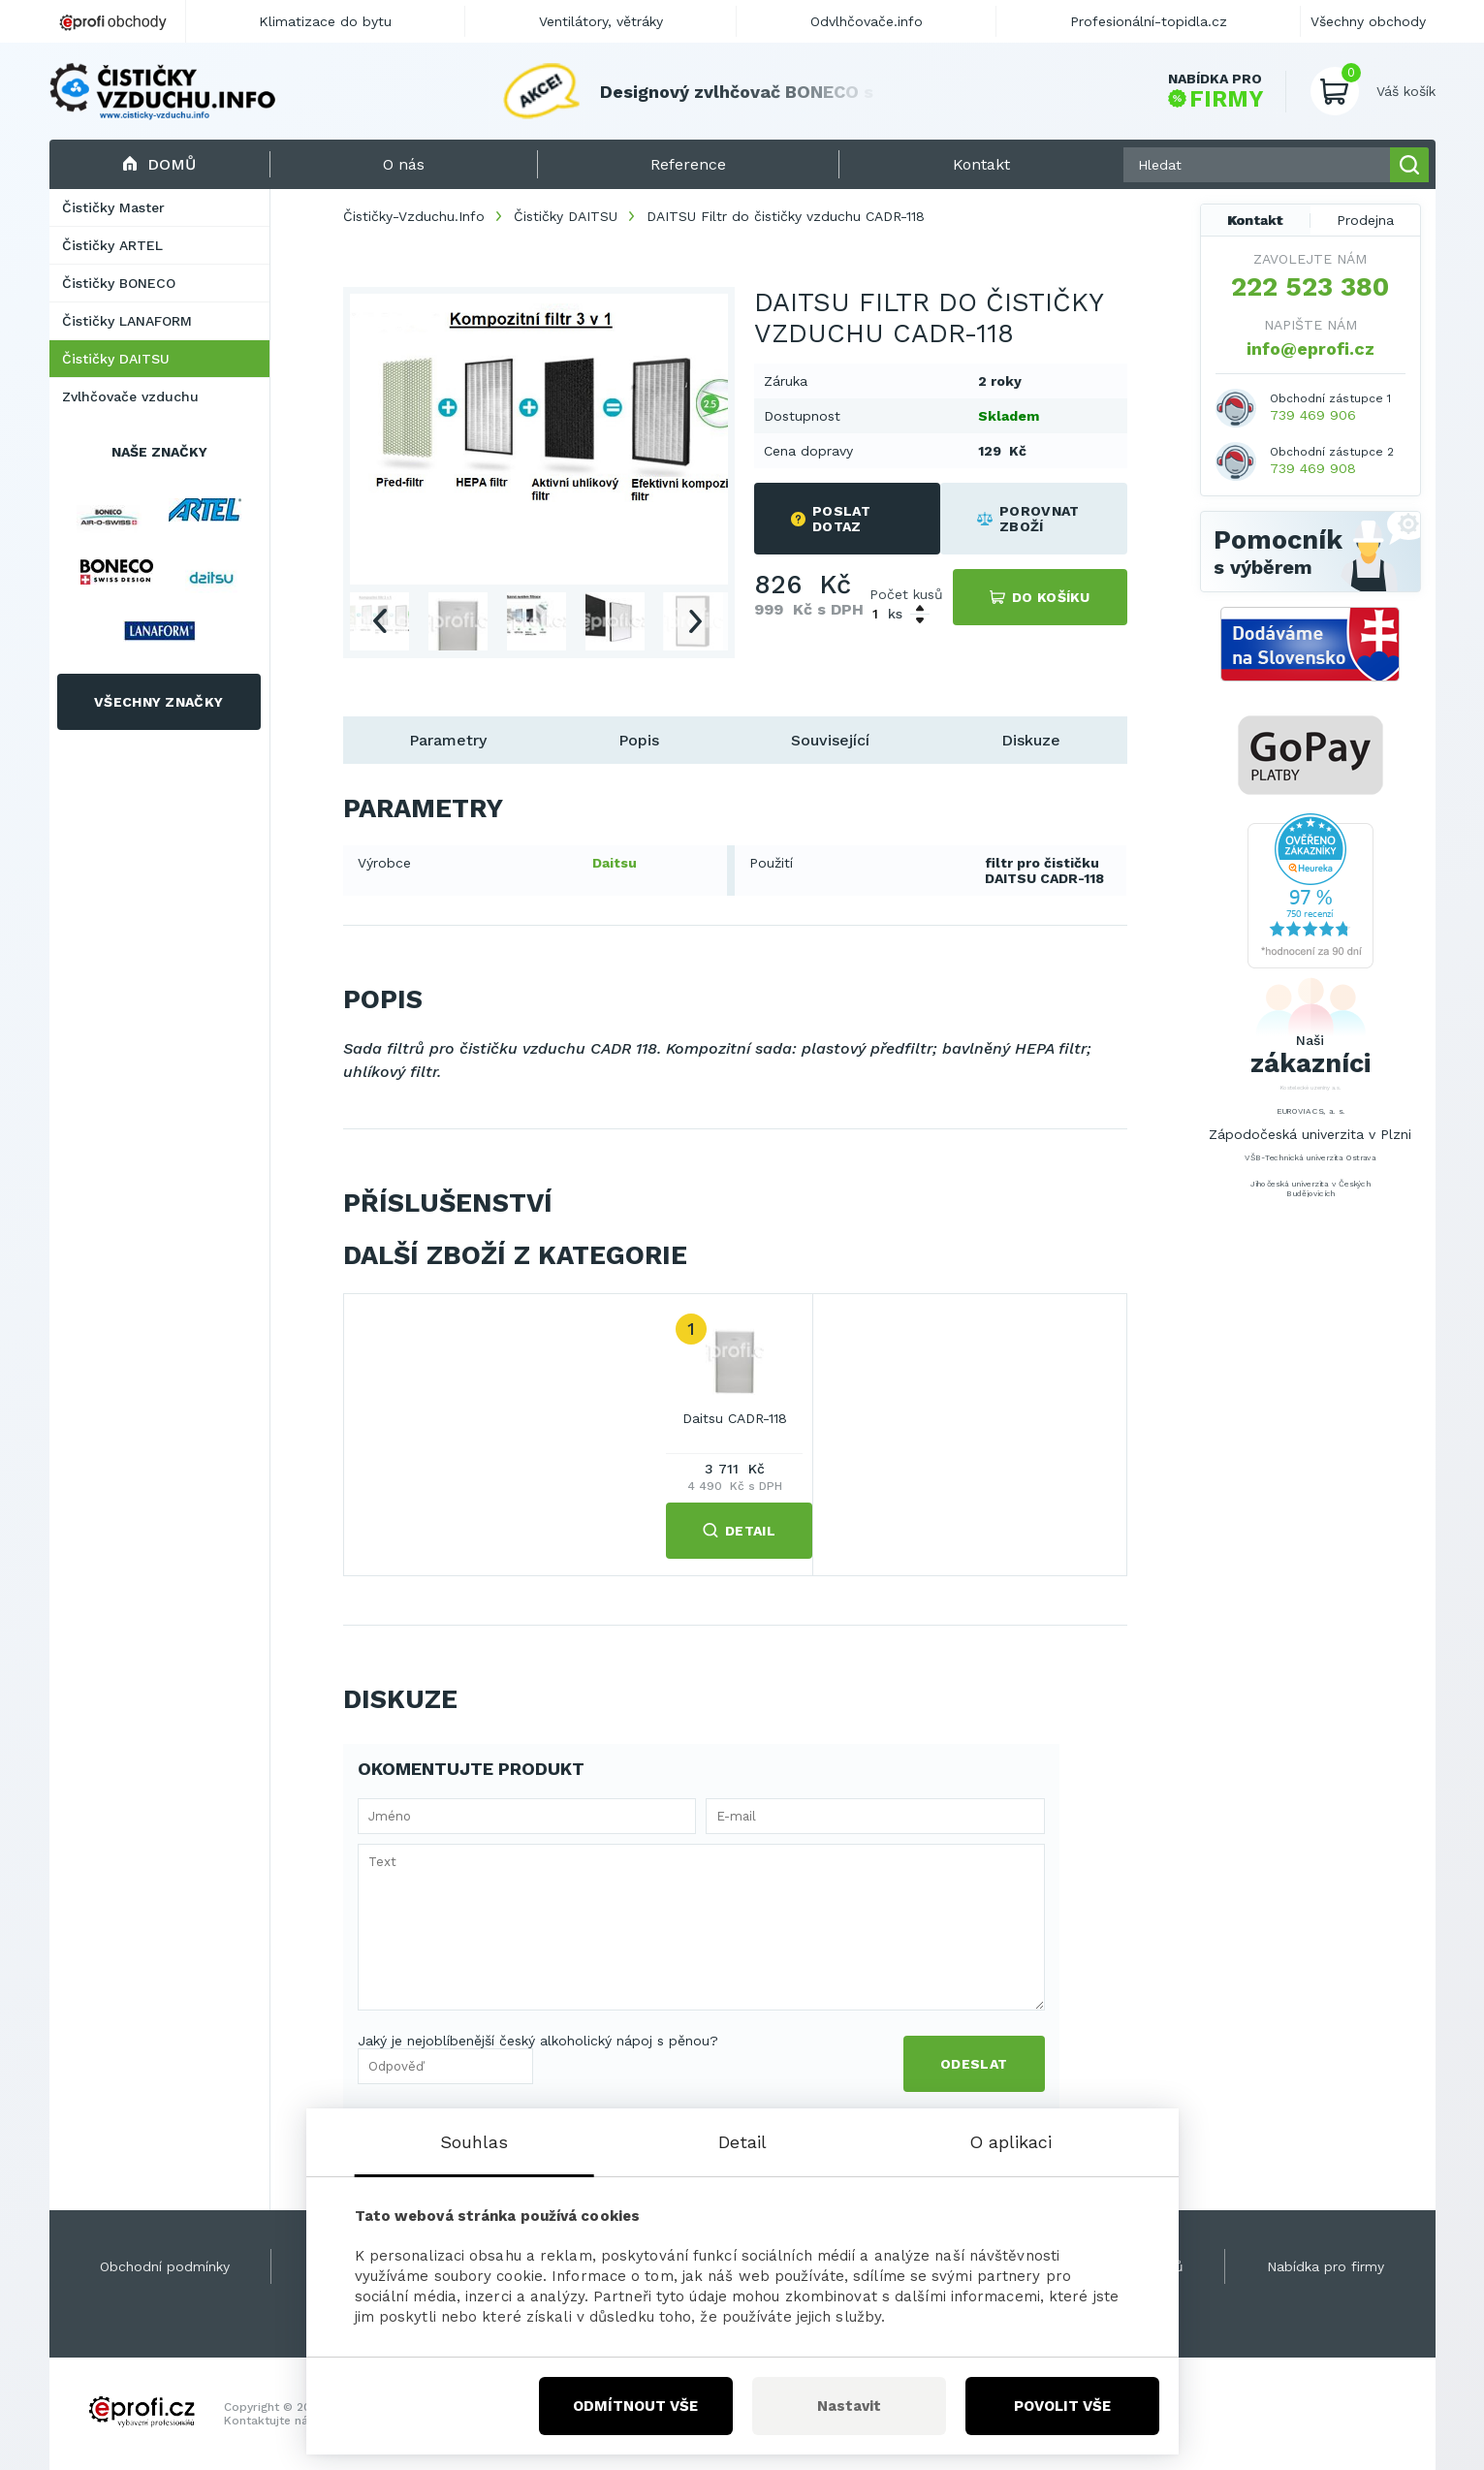 Image resolution: width=1484 pixels, height=2470 pixels. What do you see at coordinates (1313, 415) in the screenshot?
I see `739 469 906` at bounding box center [1313, 415].